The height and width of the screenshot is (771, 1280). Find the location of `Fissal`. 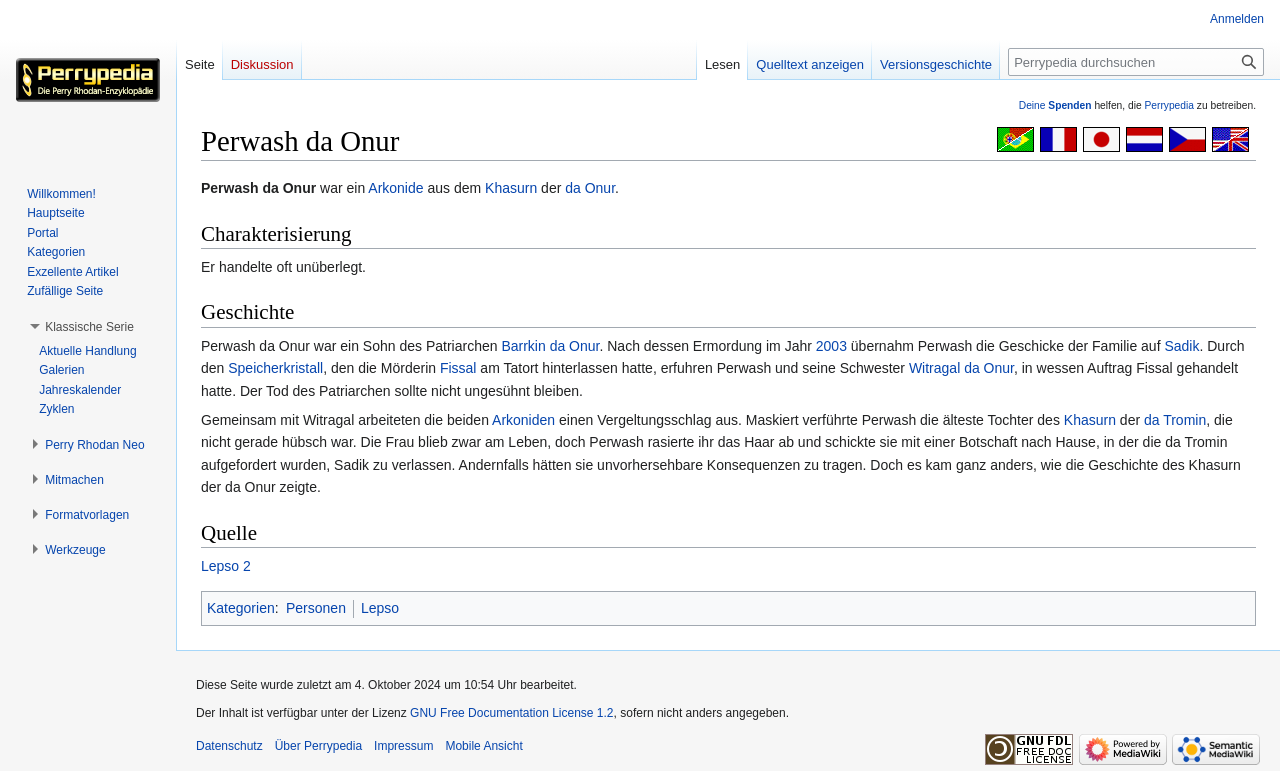

Fissal is located at coordinates (458, 368).